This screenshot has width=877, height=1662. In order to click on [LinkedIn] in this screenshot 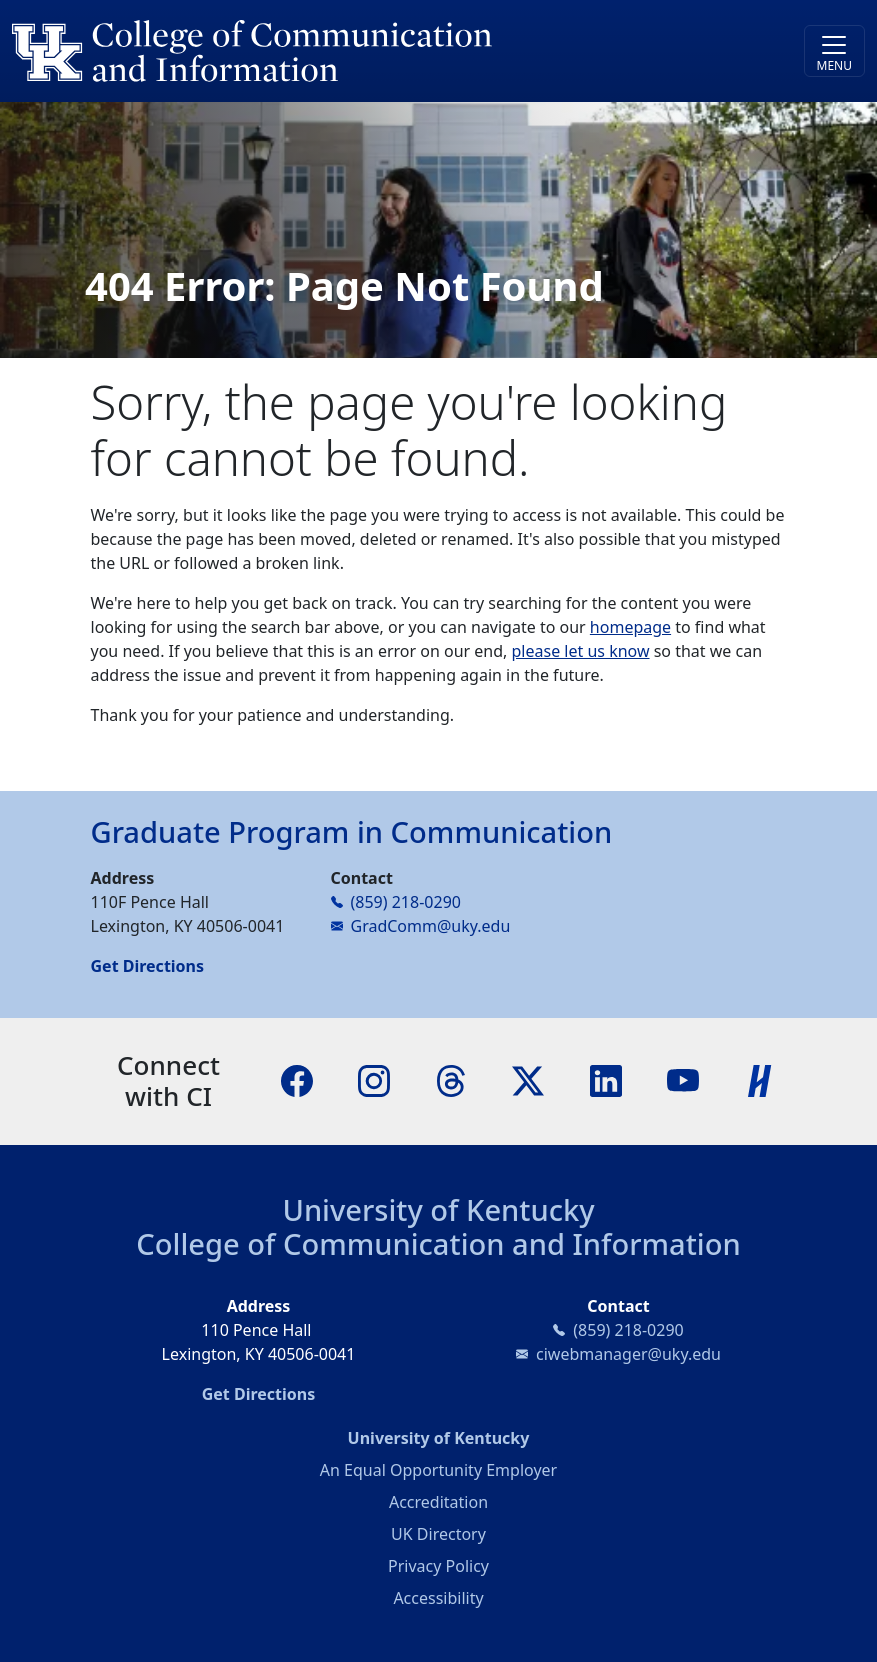, I will do `click(606, 1080)`.